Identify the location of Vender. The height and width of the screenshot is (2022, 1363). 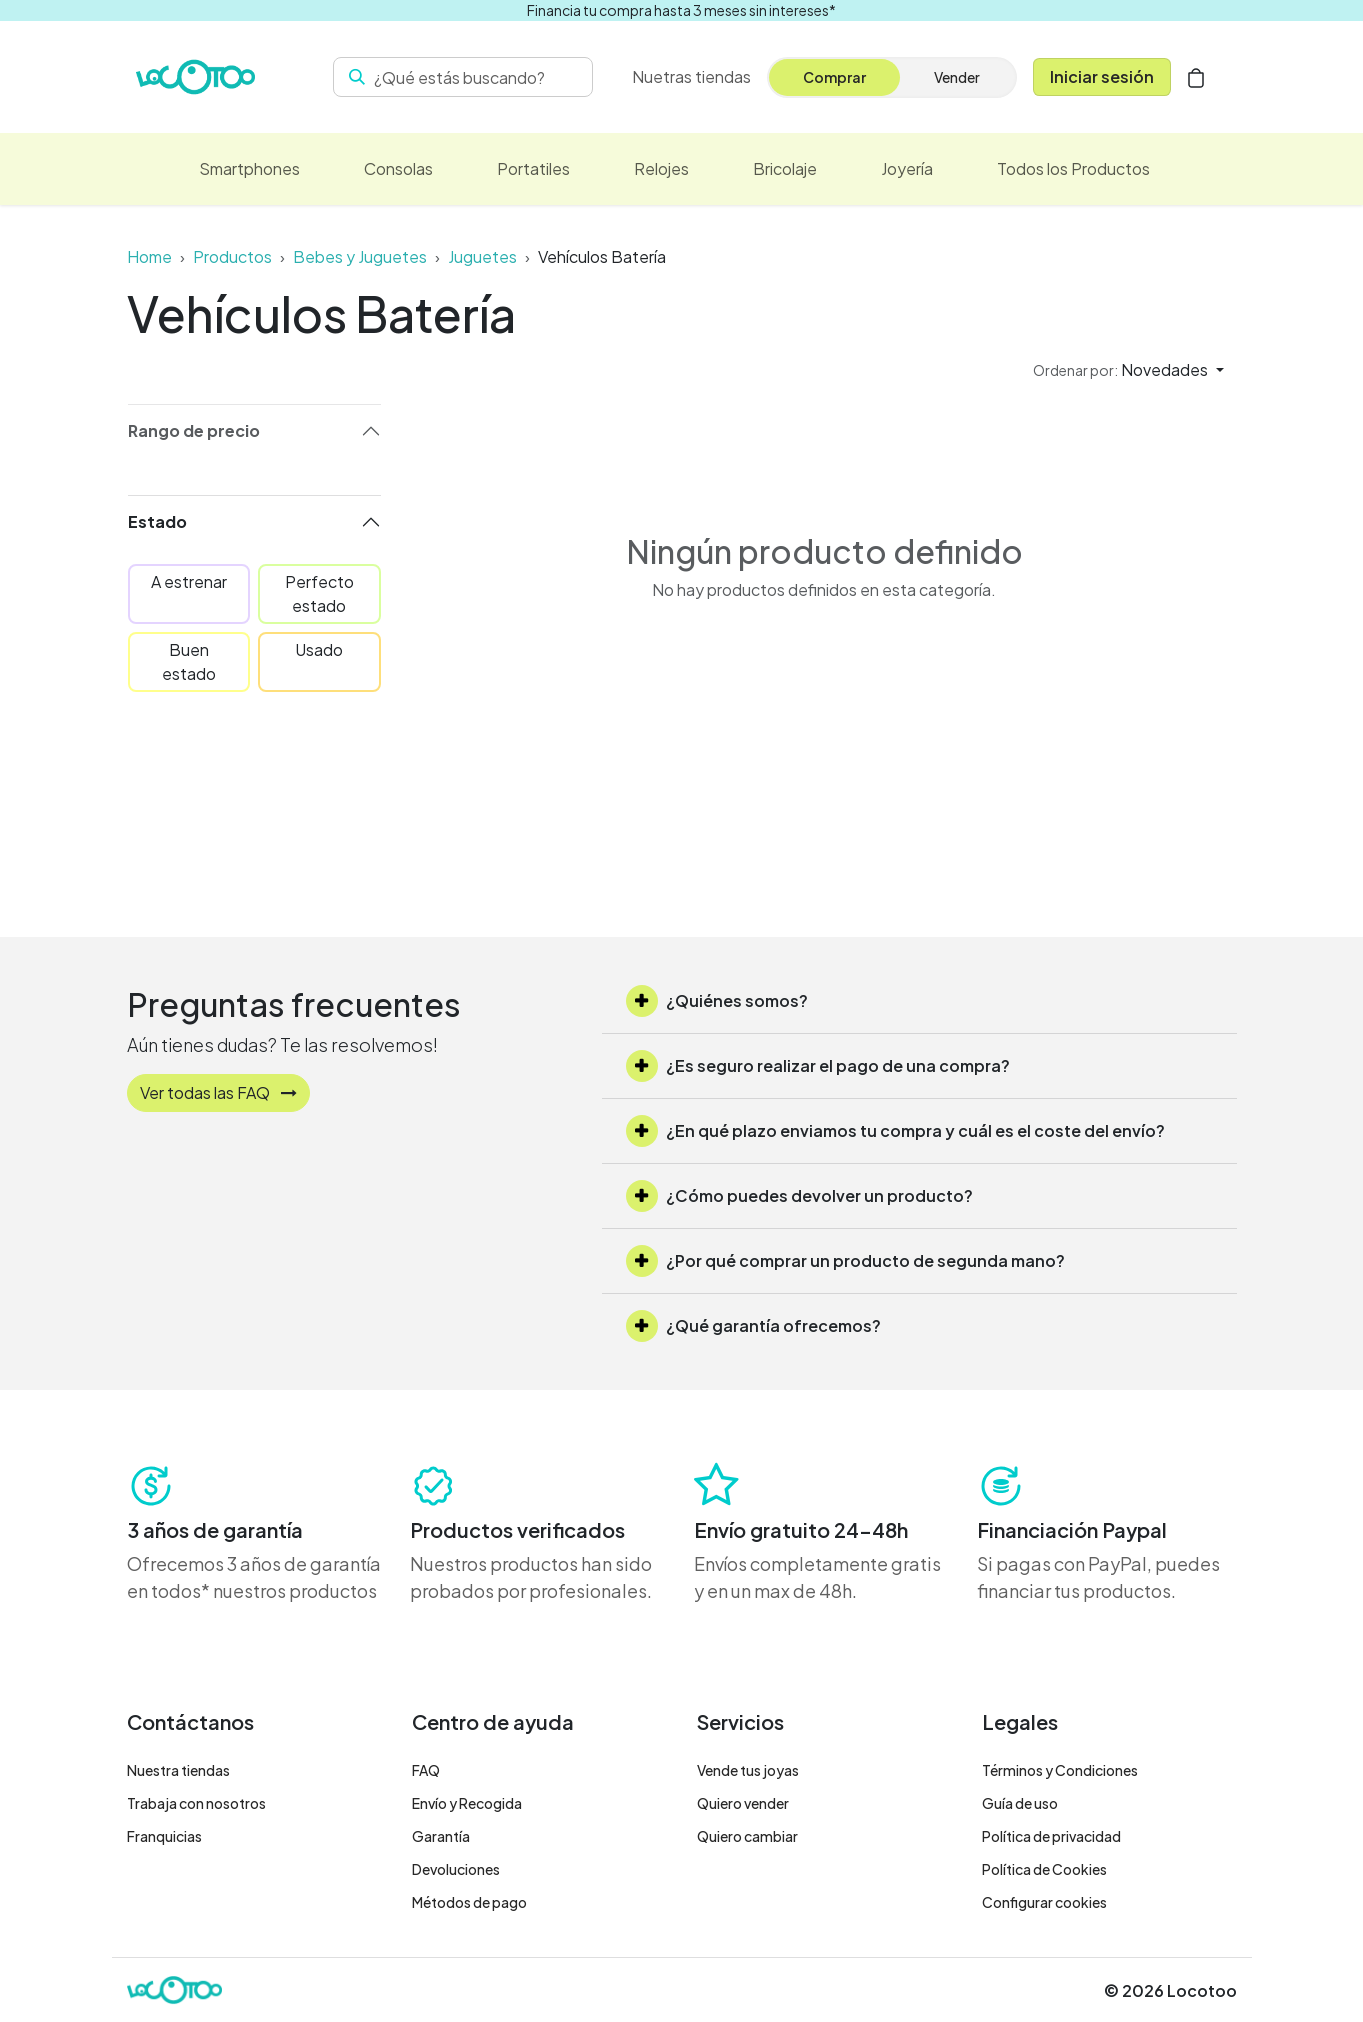
(957, 77).